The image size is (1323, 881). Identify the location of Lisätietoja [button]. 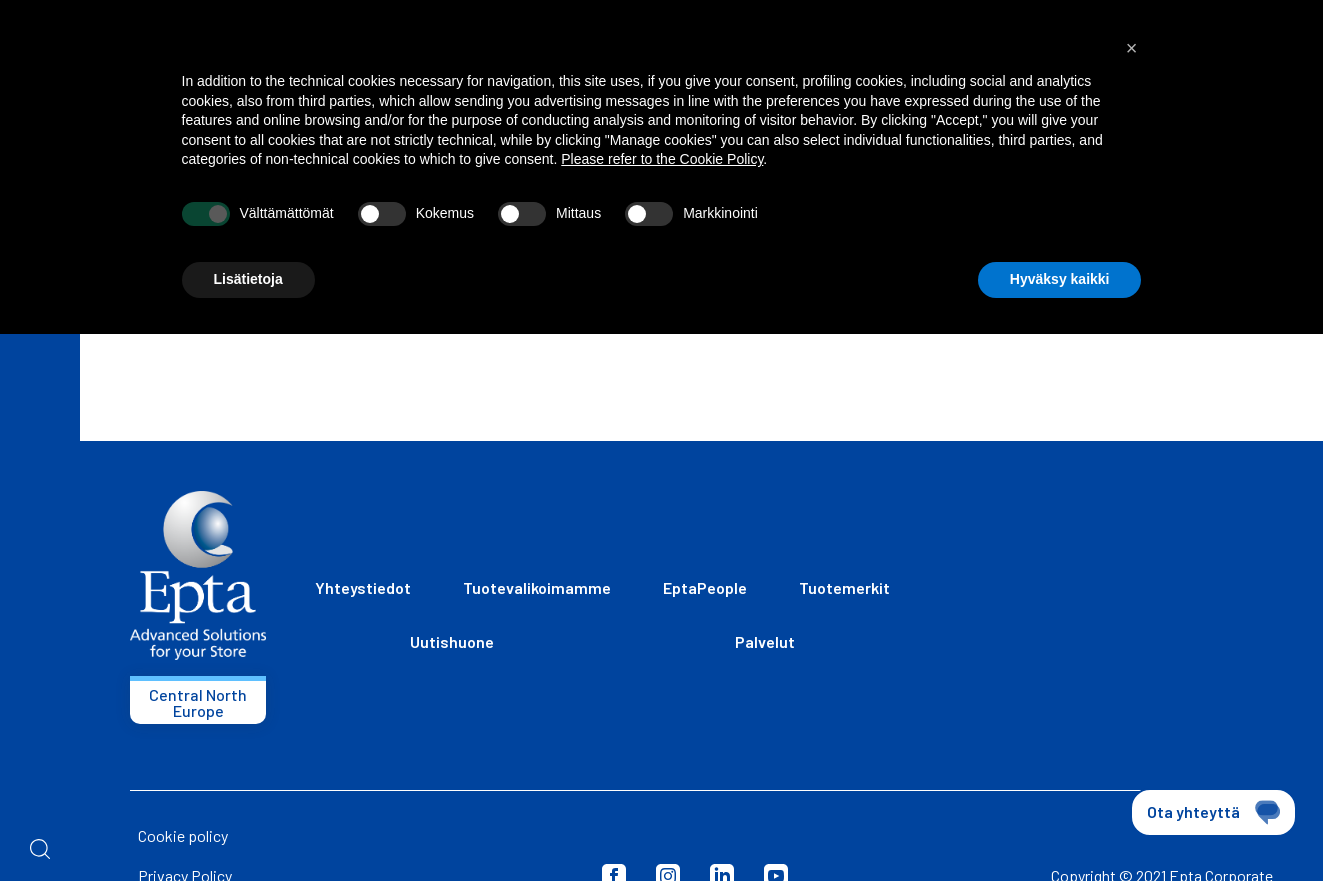
(248, 279).